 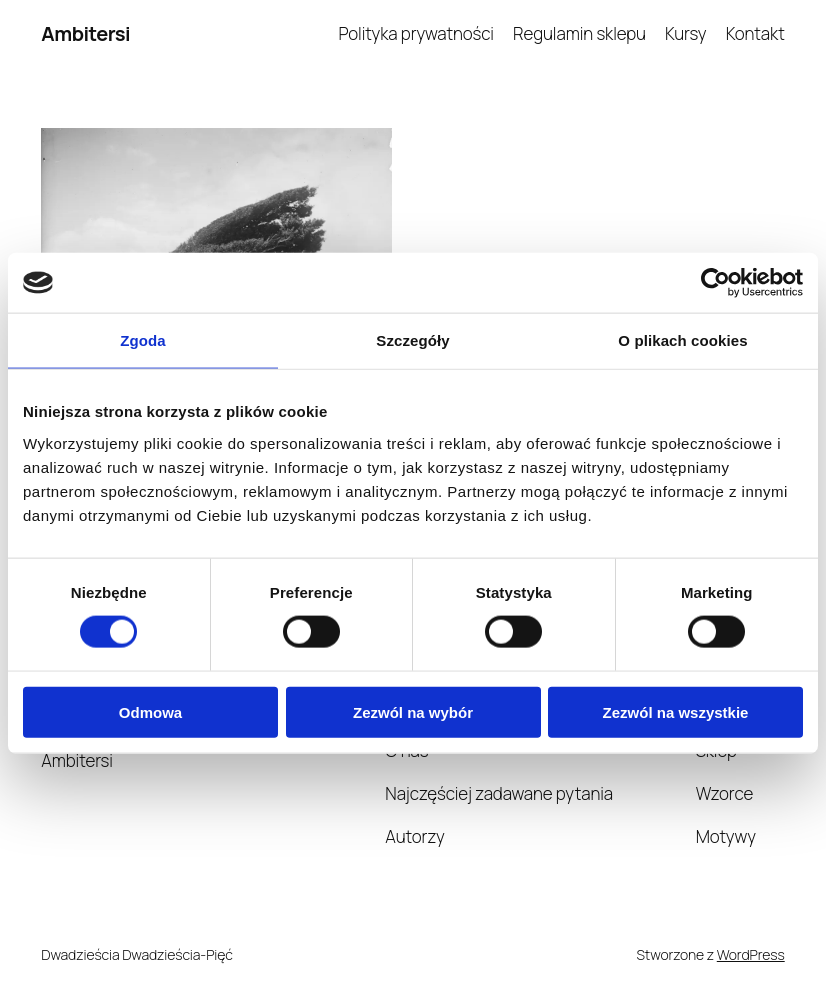 I want to click on Szczegóły [tab], so click(x=412, y=340).